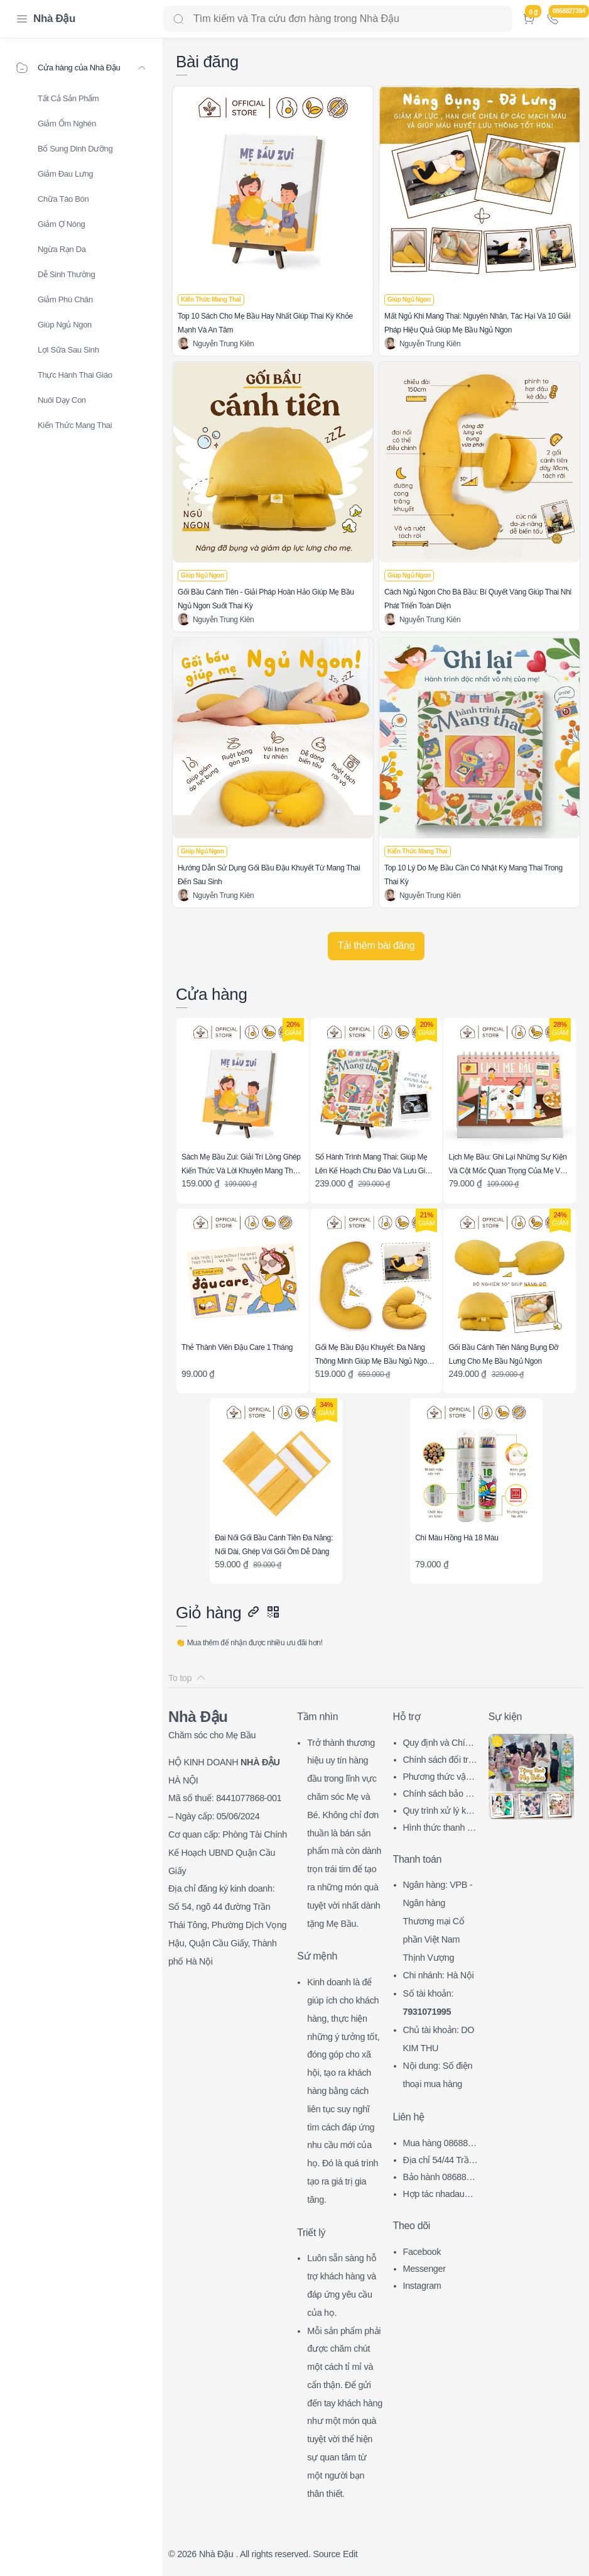 This screenshot has height=2576, width=589. What do you see at coordinates (265, 323) in the screenshot?
I see `Top 10 Sách Cho Mẹ Bầu Hay Nhất Giúp Thai Kỳ Khỏe Mạnh Và An Tâm` at bounding box center [265, 323].